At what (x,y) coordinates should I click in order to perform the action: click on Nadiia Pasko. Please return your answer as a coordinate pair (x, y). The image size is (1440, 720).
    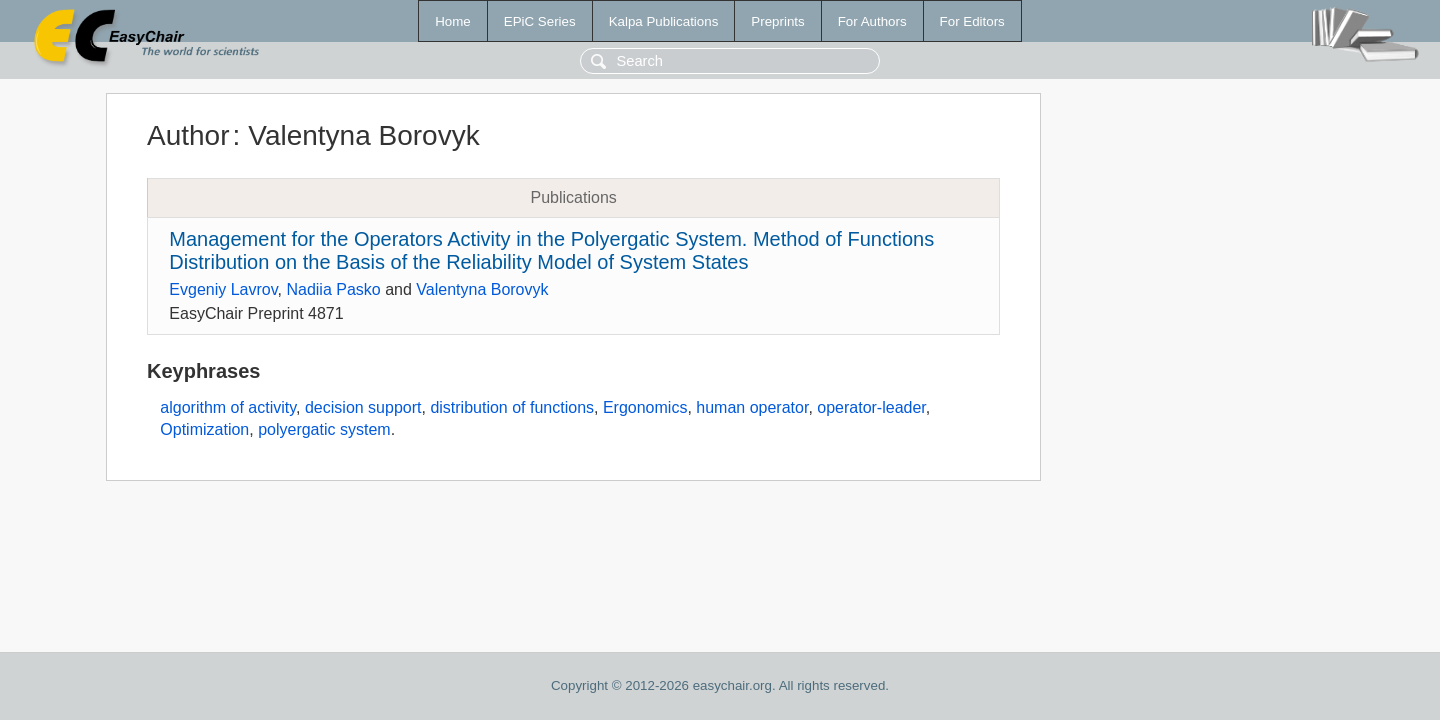
    Looking at the image, I should click on (333, 289).